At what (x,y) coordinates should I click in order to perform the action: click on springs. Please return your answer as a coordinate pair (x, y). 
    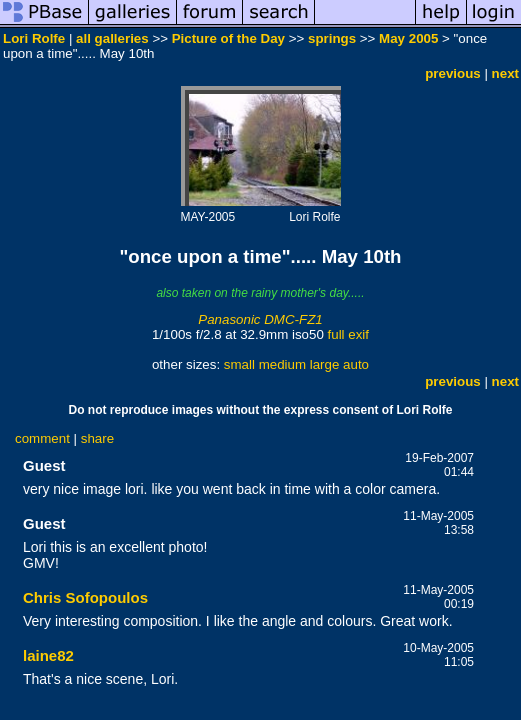
    Looking at the image, I should click on (332, 38).